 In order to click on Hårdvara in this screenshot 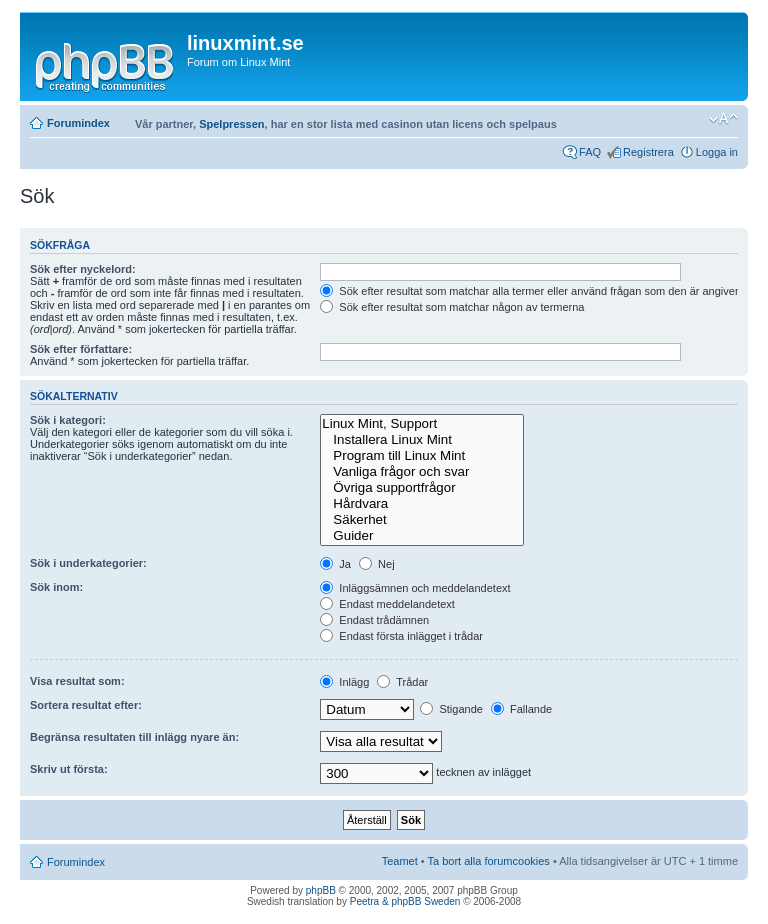, I will do `click(422, 504)`.